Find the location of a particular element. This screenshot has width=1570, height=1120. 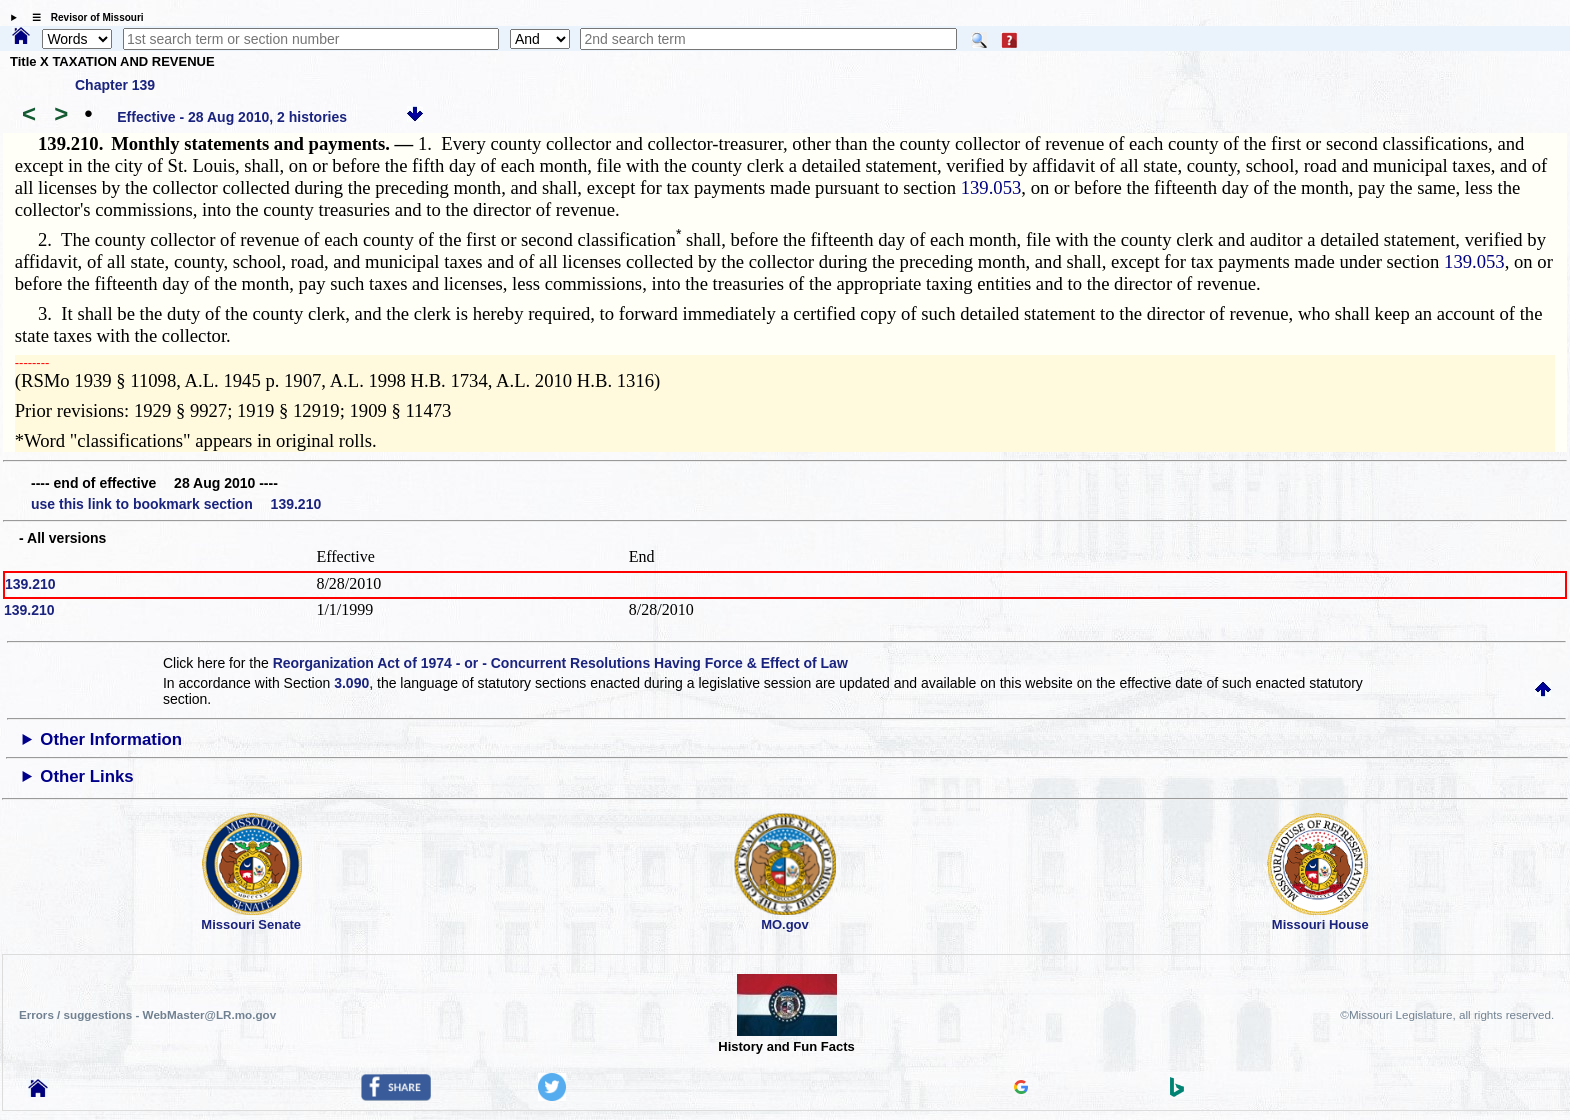

139.210 is located at coordinates (30, 584).